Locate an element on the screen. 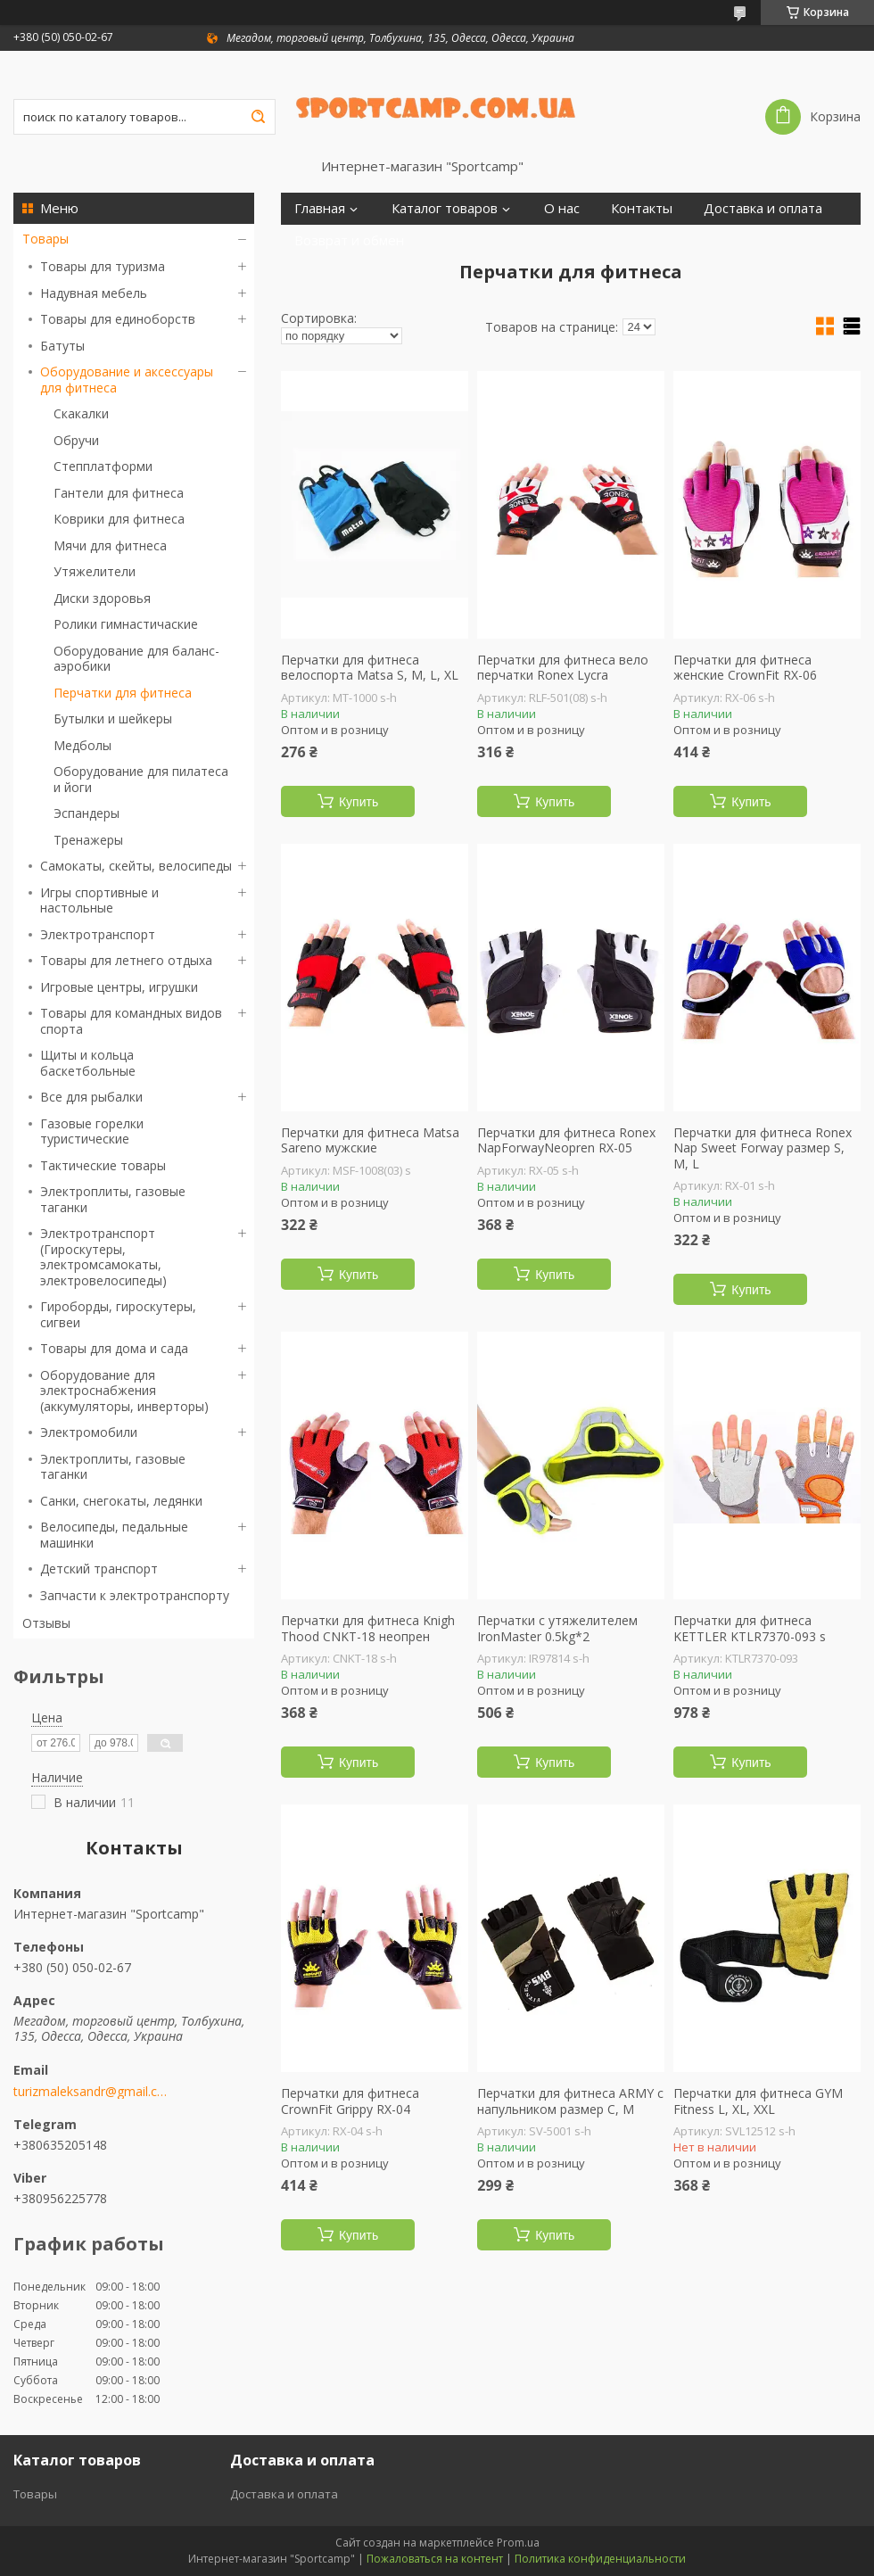 The height and width of the screenshot is (2576, 874). Электротранспорт (Гироскутеры, электромсамокаты, электровелосипеды) is located at coordinates (103, 1257).